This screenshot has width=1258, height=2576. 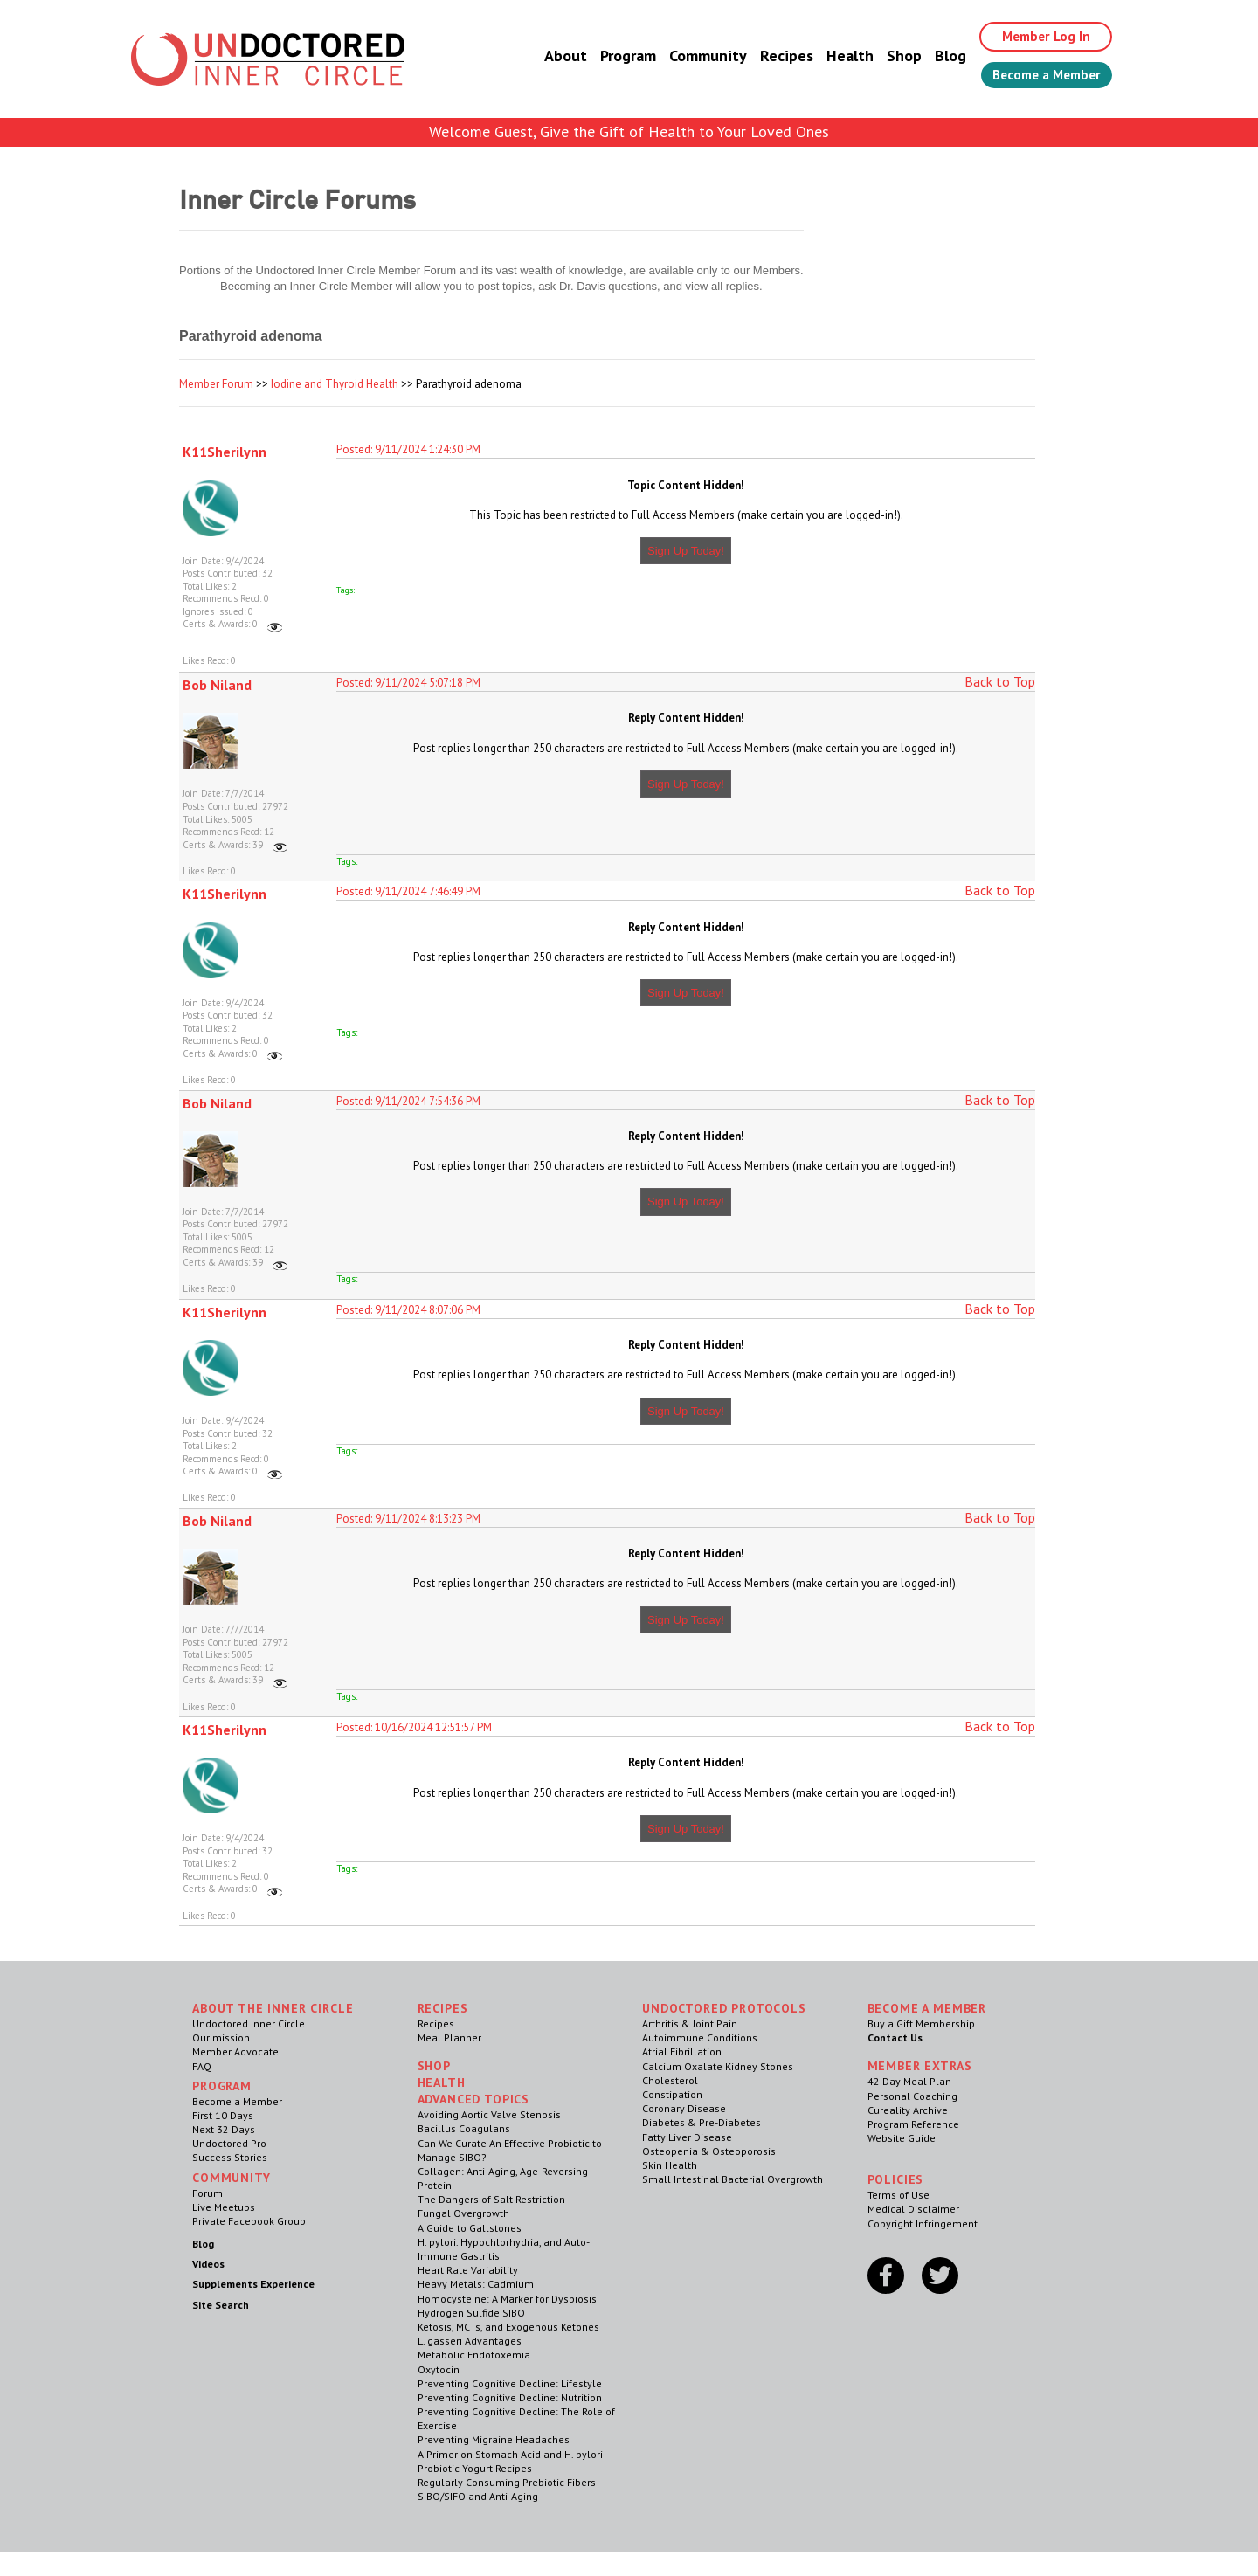 What do you see at coordinates (891, 56) in the screenshot?
I see `Shop` at bounding box center [891, 56].